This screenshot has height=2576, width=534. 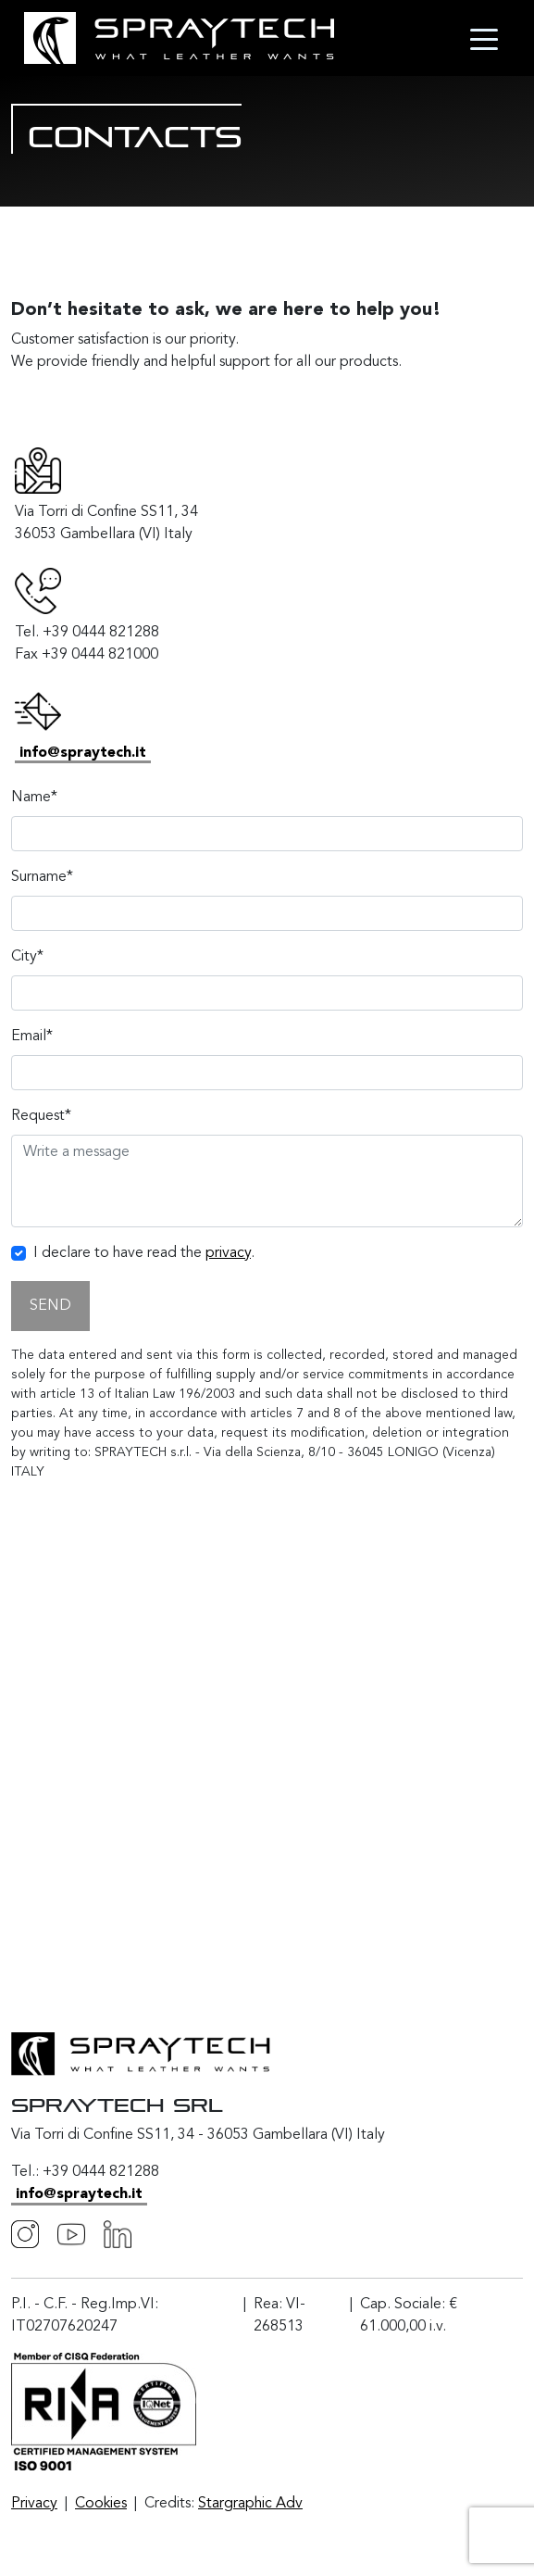 I want to click on [Toggle navigation], so click(x=484, y=38).